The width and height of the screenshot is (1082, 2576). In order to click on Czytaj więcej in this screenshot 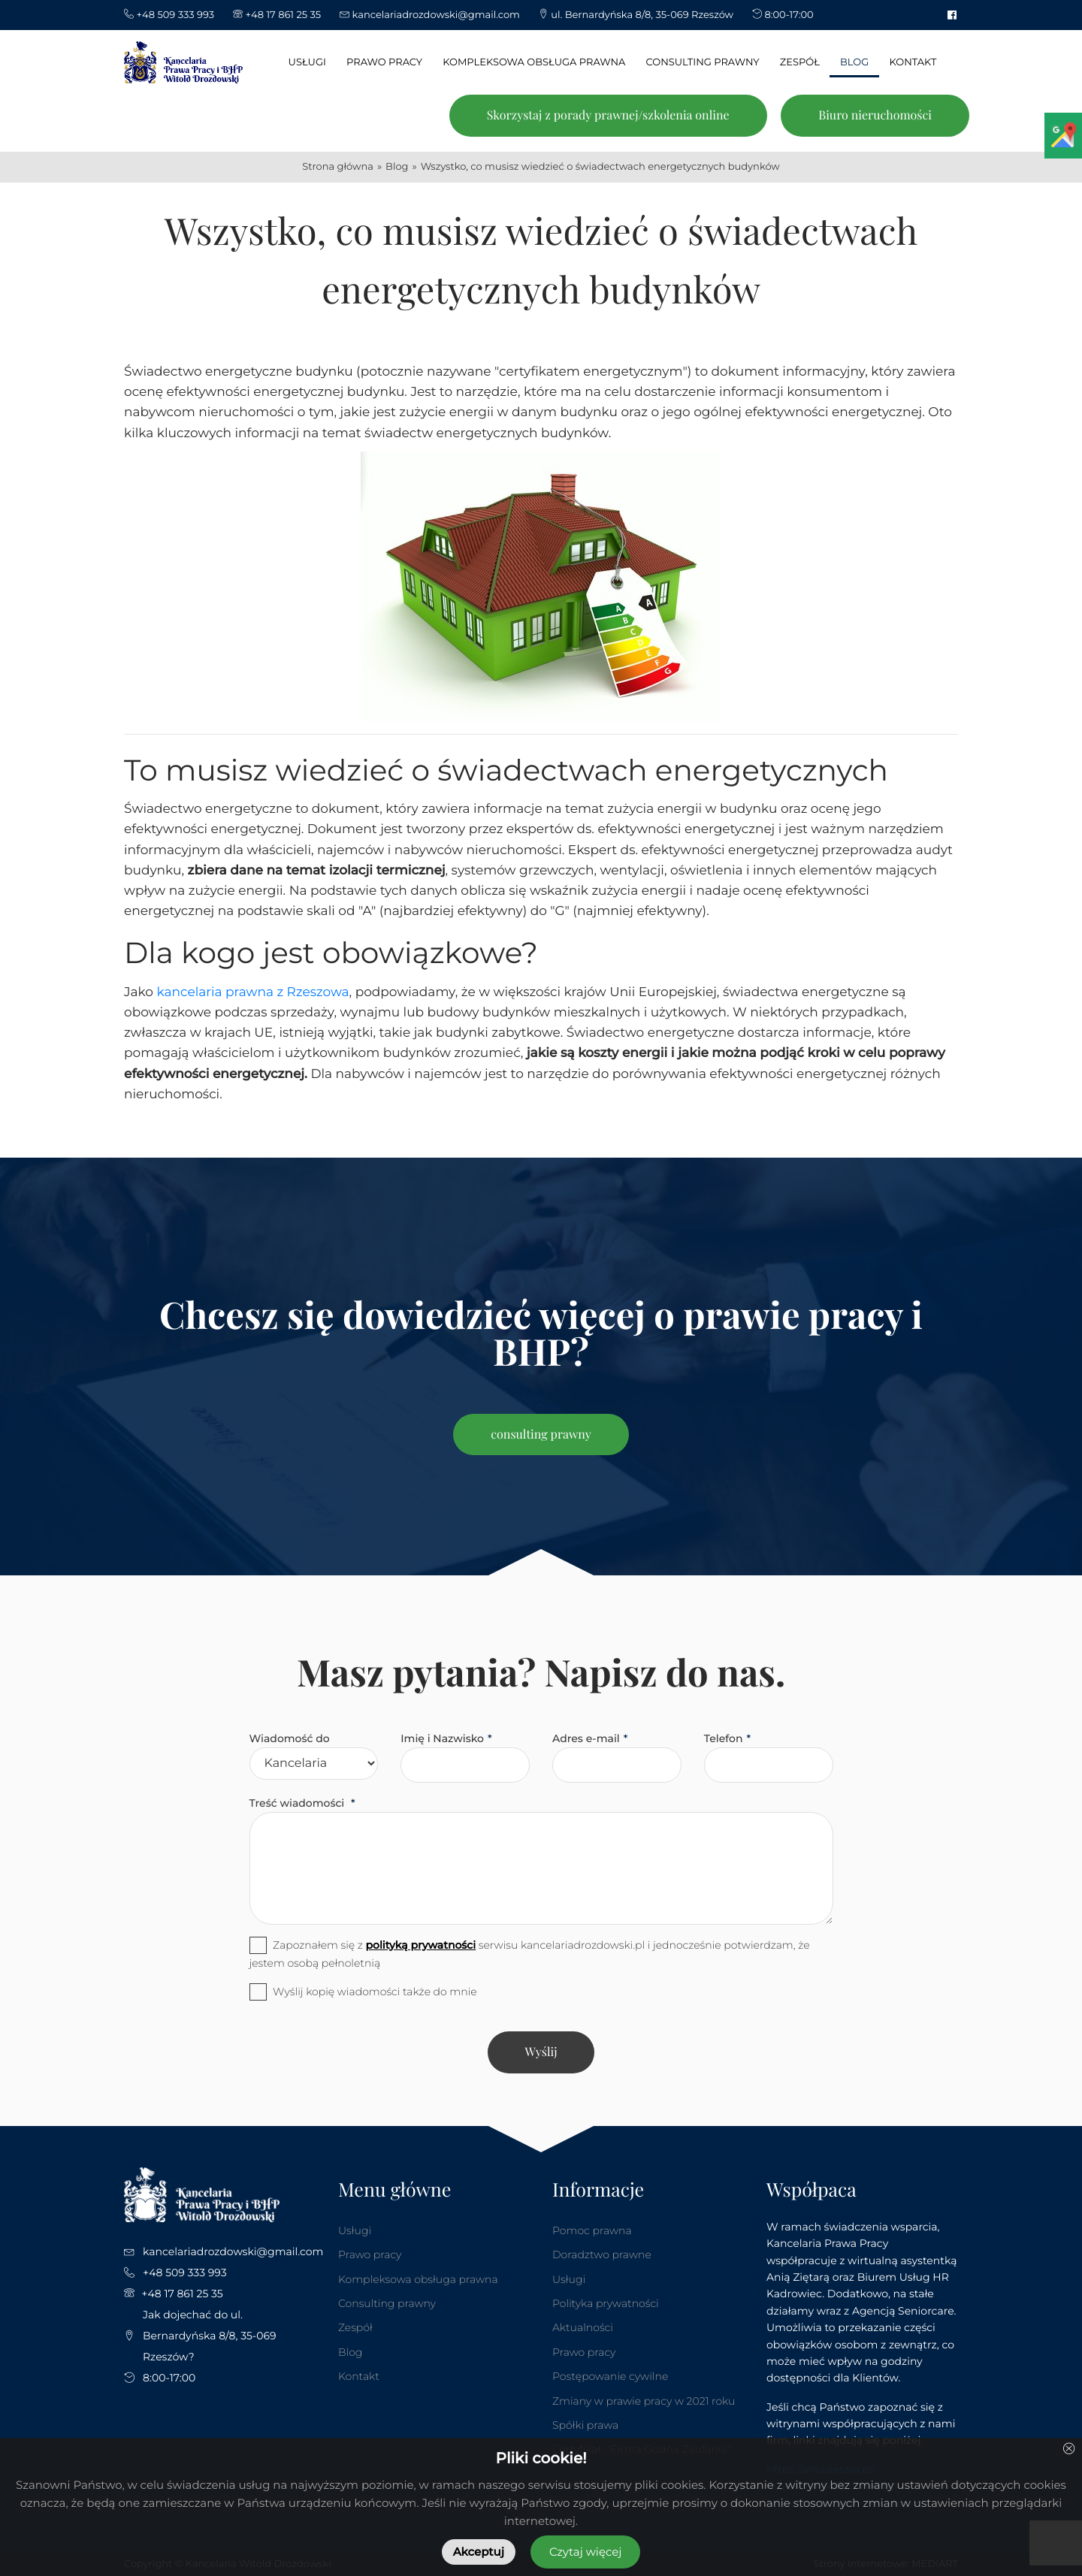, I will do `click(585, 2551)`.